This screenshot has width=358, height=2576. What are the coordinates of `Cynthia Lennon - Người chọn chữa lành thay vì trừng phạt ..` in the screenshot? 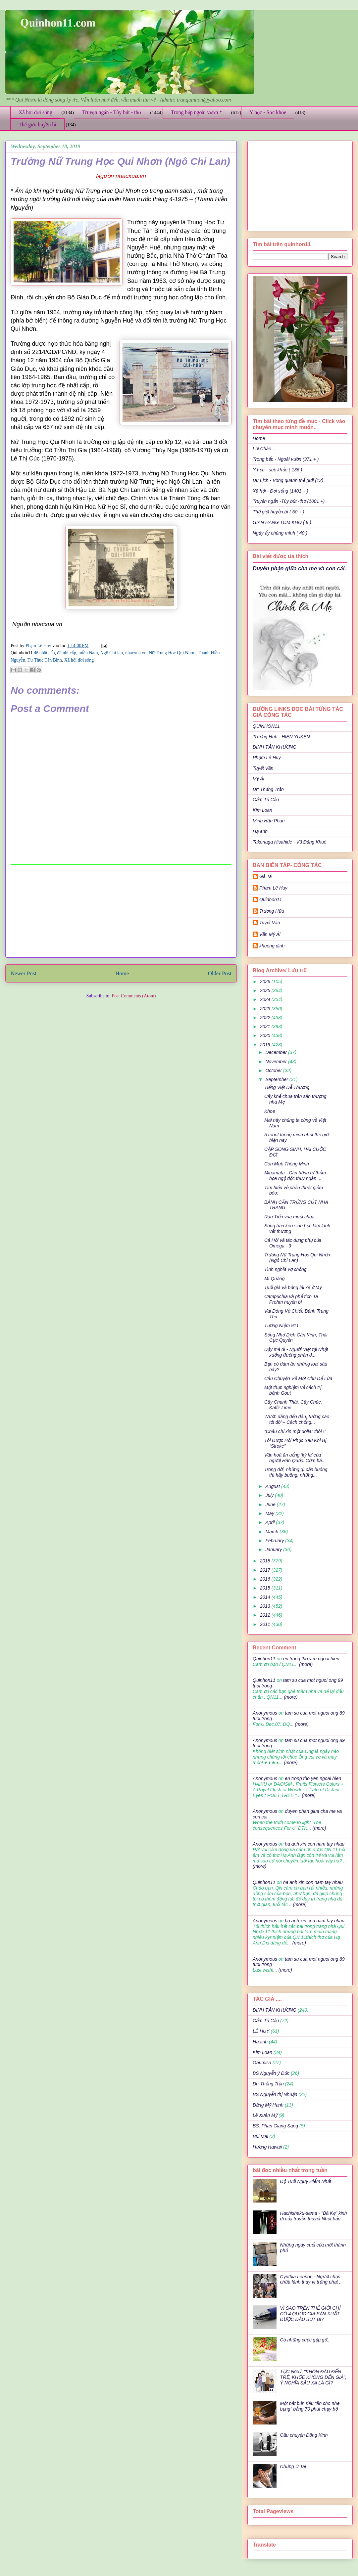 It's located at (311, 2279).